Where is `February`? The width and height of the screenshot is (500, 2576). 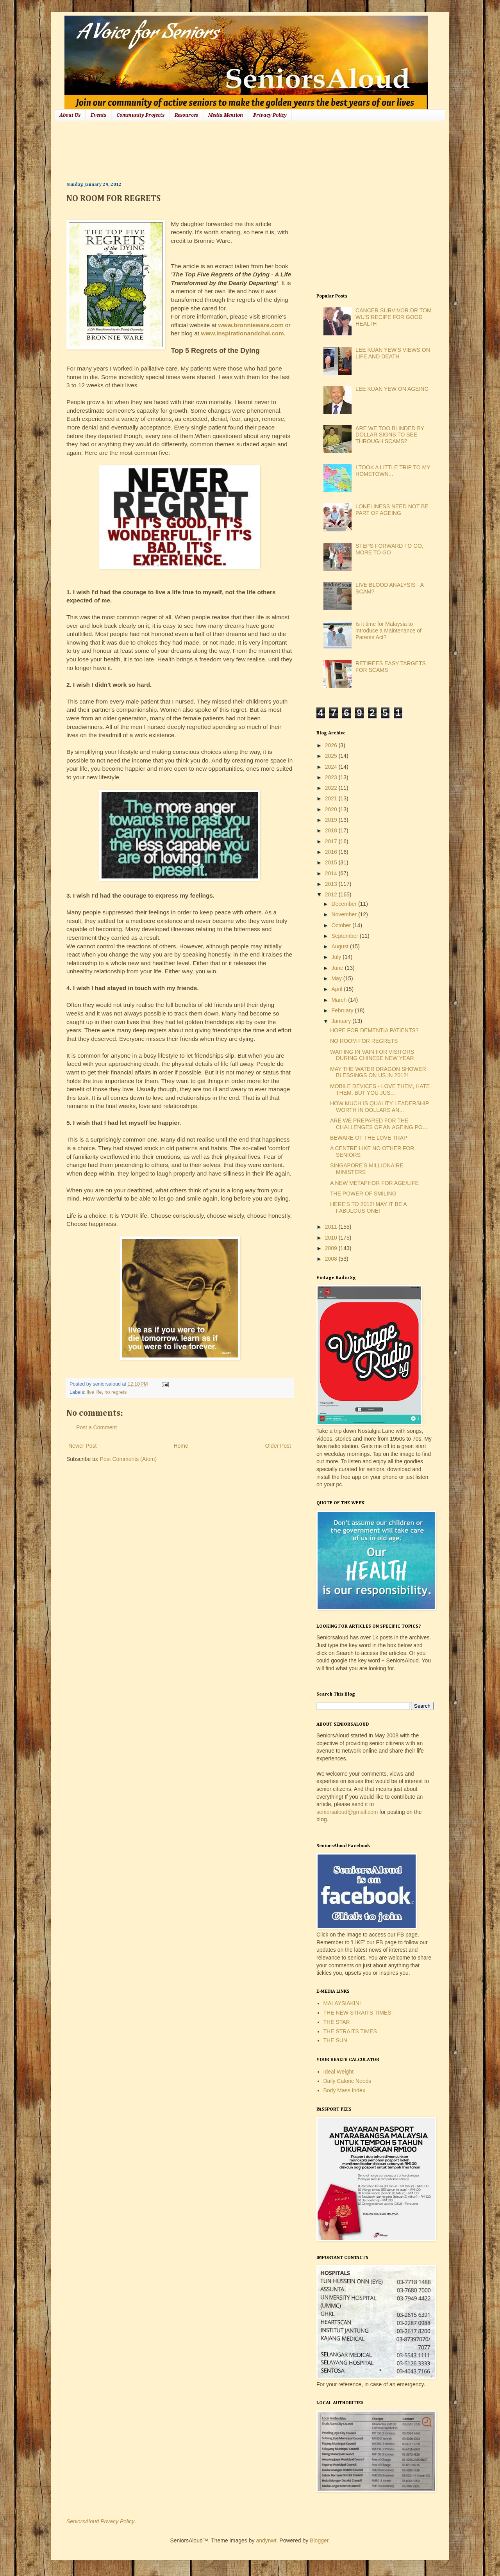
February is located at coordinates (343, 1010).